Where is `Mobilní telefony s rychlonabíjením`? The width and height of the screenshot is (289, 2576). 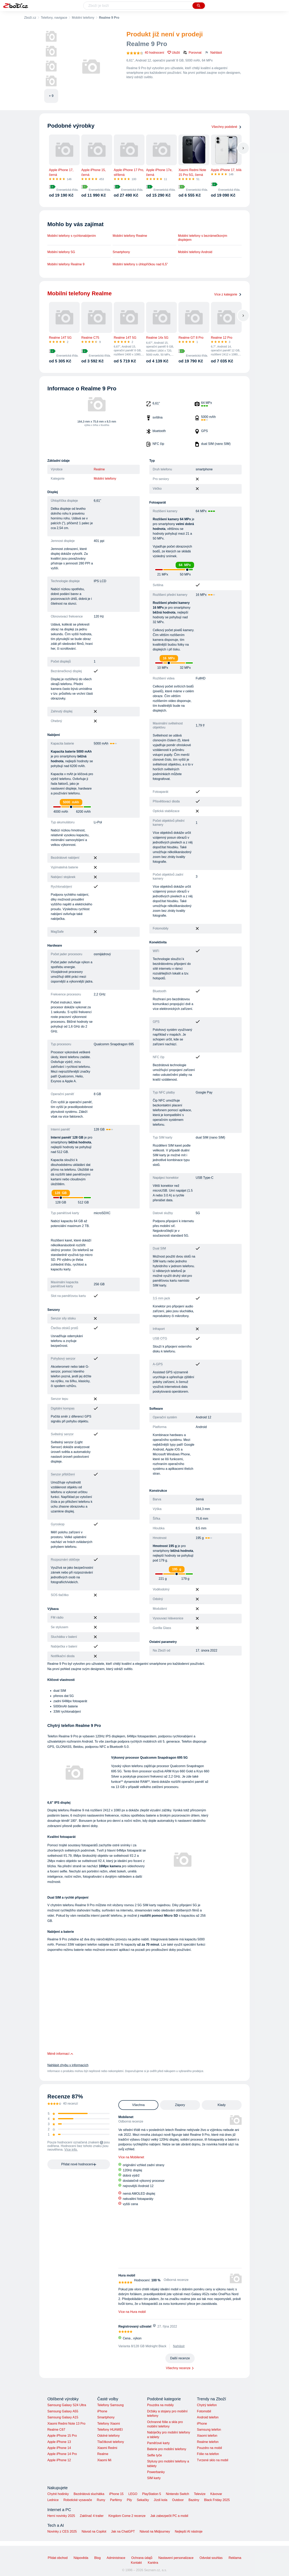 Mobilní telefony s rychlonabíjením is located at coordinates (71, 235).